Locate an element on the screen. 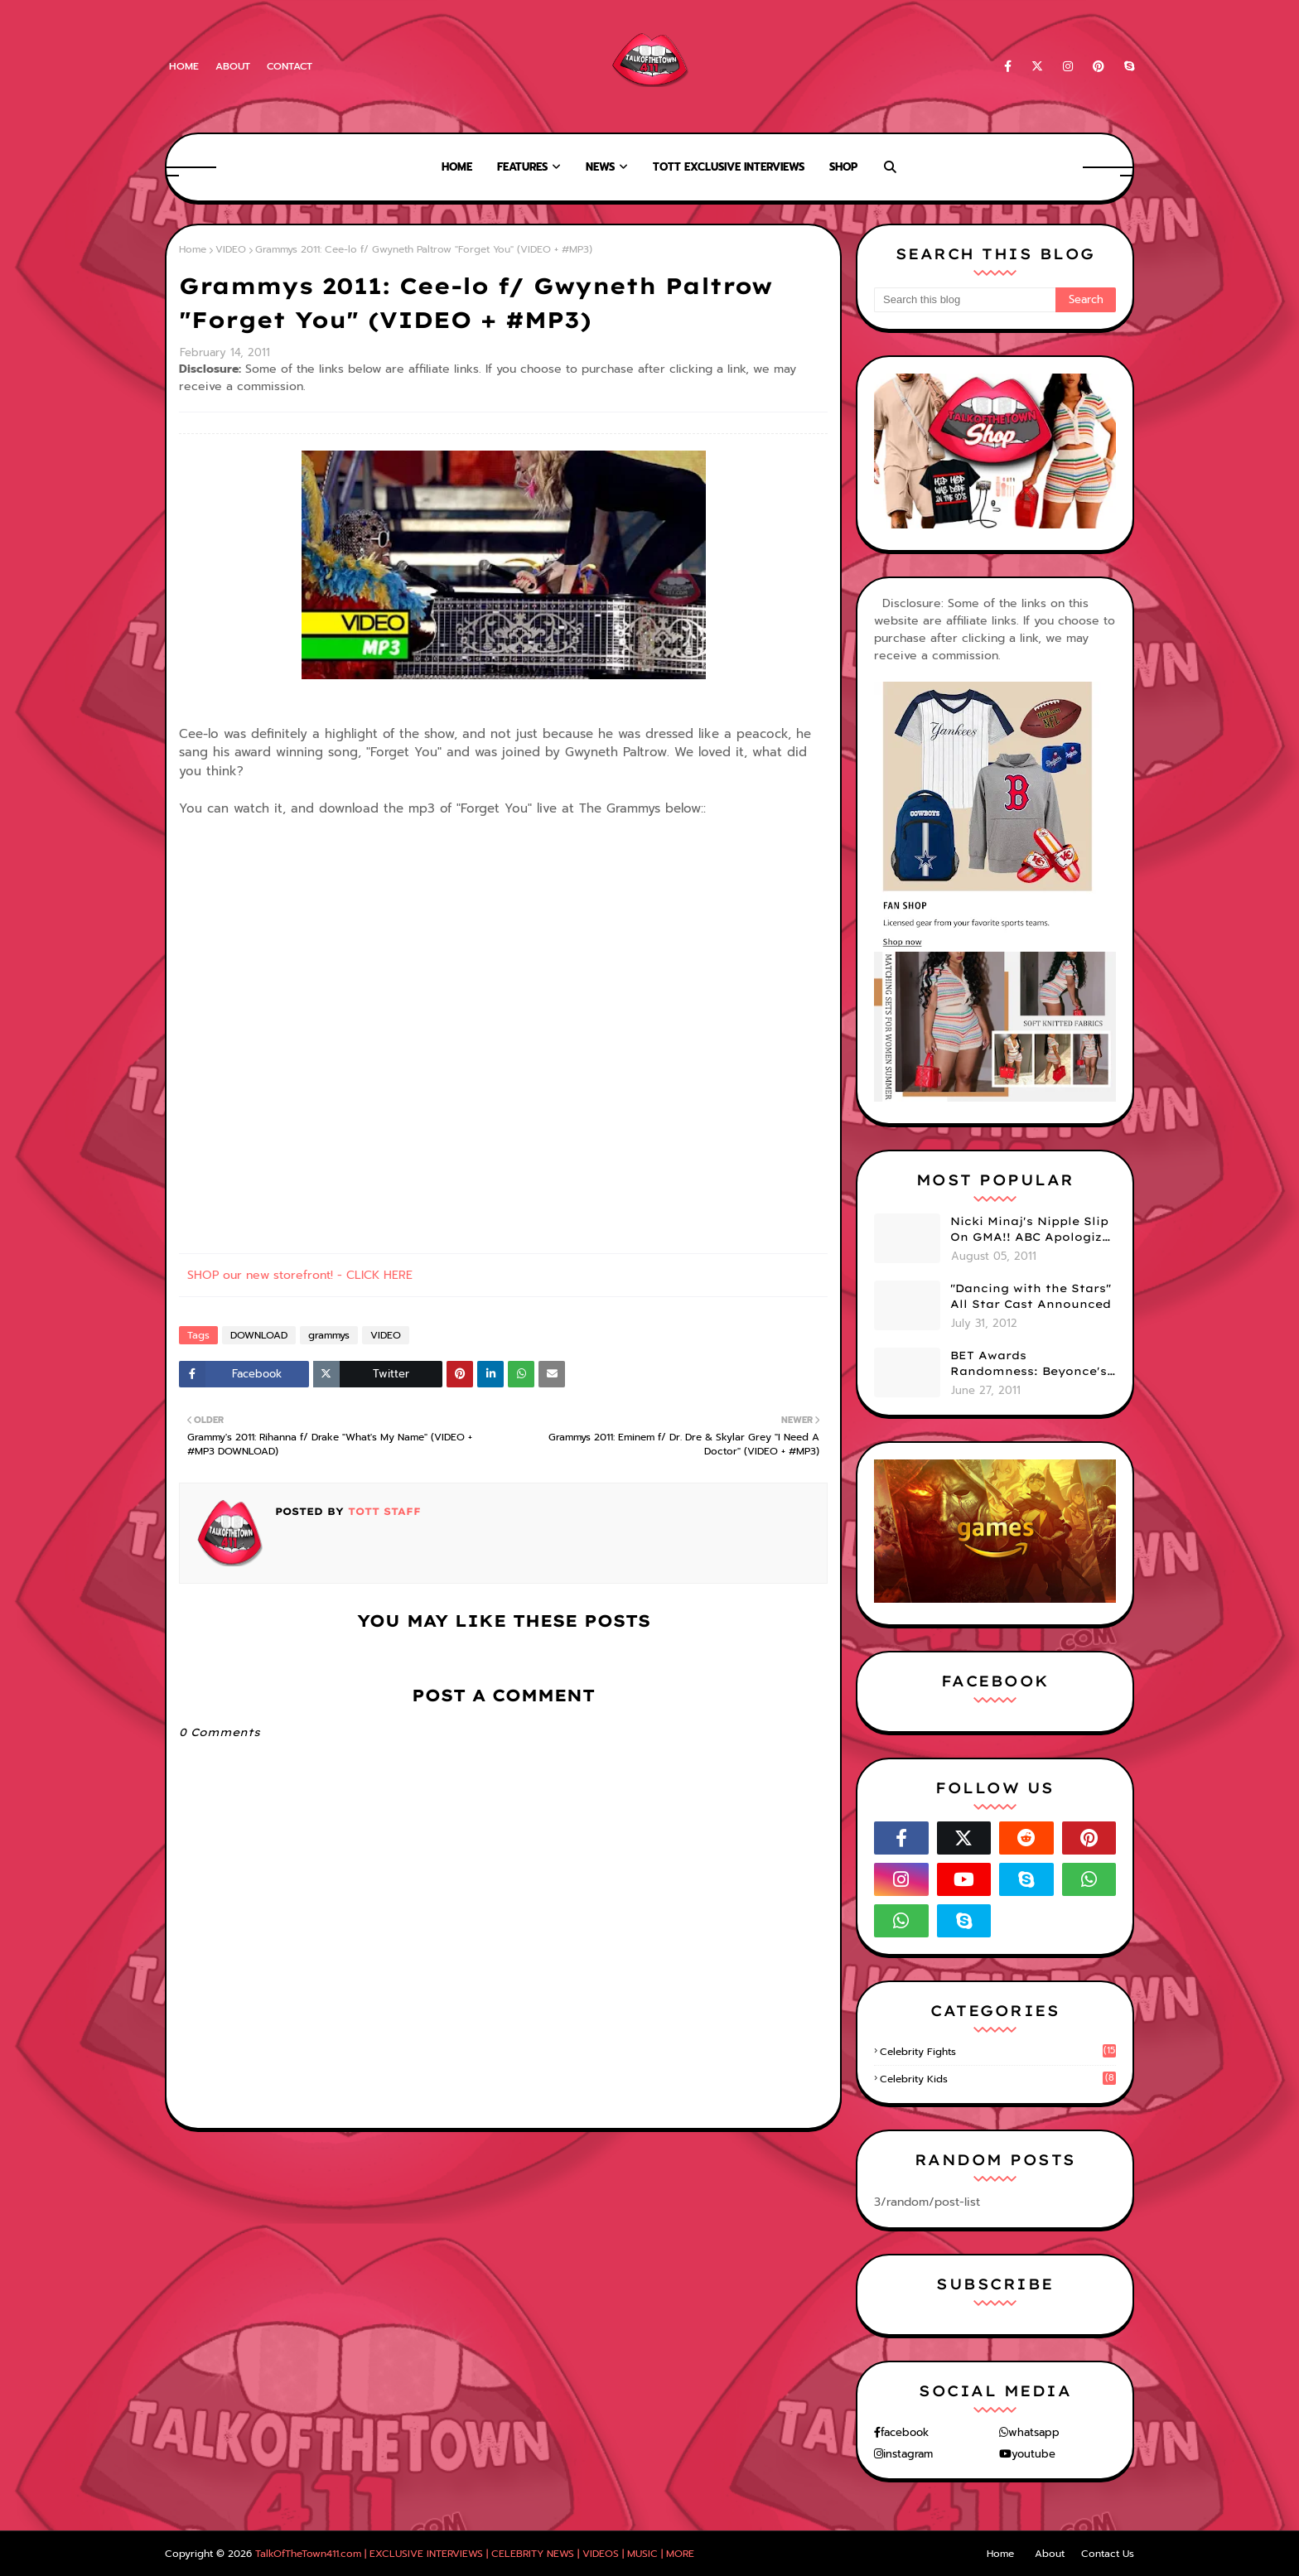 The width and height of the screenshot is (1299, 2576). Nicki Minaj's Nipple Slip On GMA!! ABC Apologizes (PHOTOS) is located at coordinates (1033, 1230).